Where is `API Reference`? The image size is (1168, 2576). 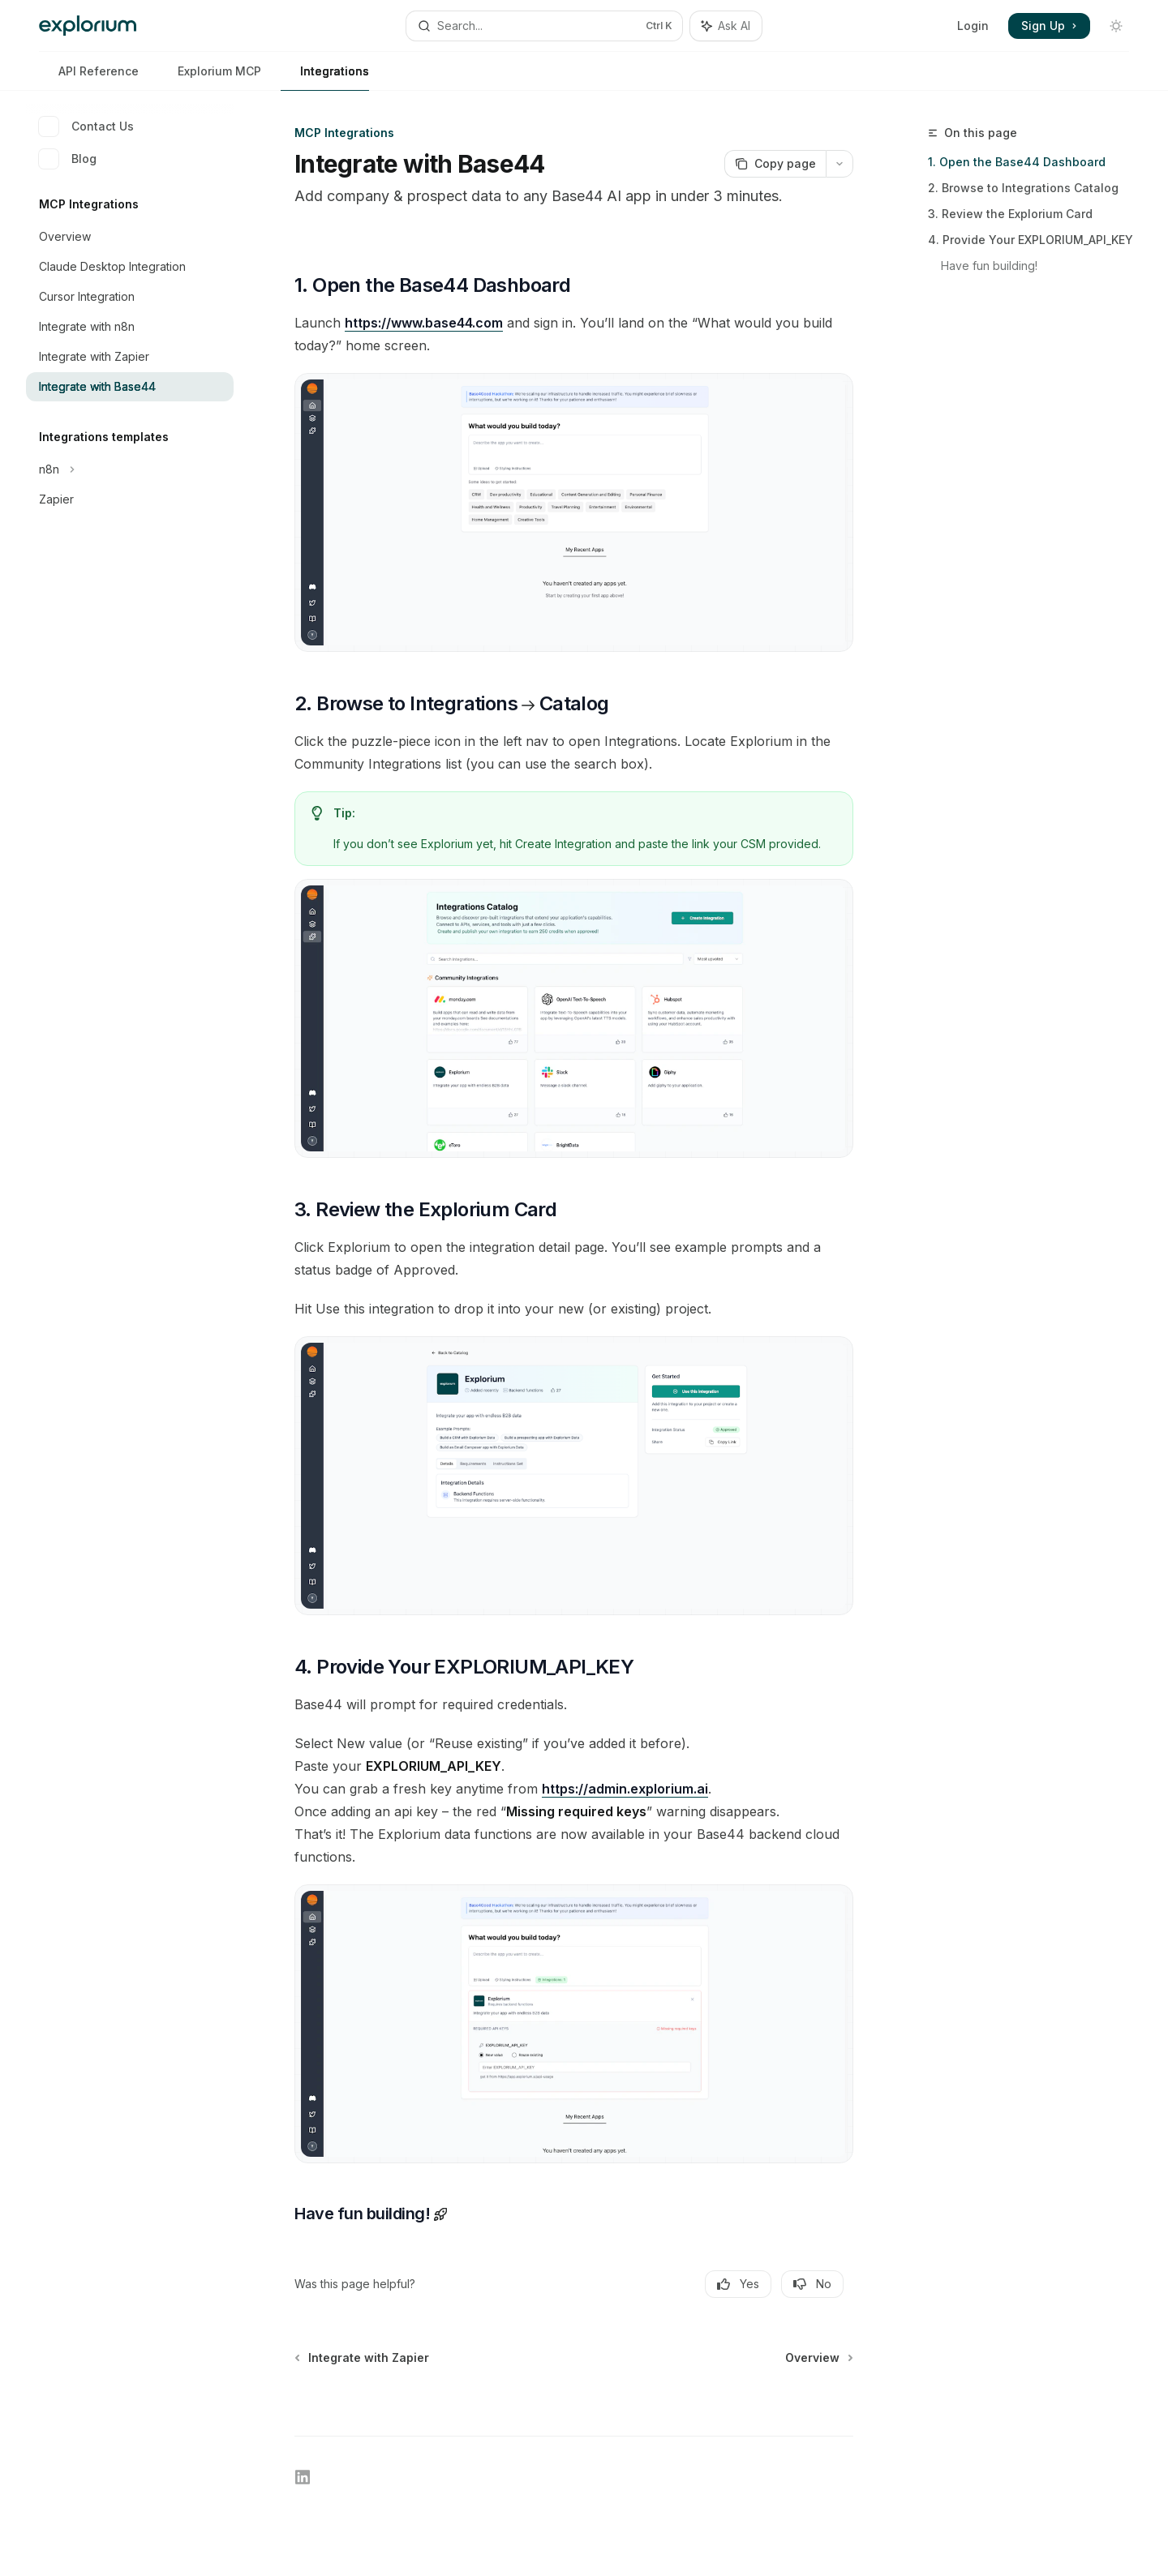
API Reference is located at coordinates (89, 77).